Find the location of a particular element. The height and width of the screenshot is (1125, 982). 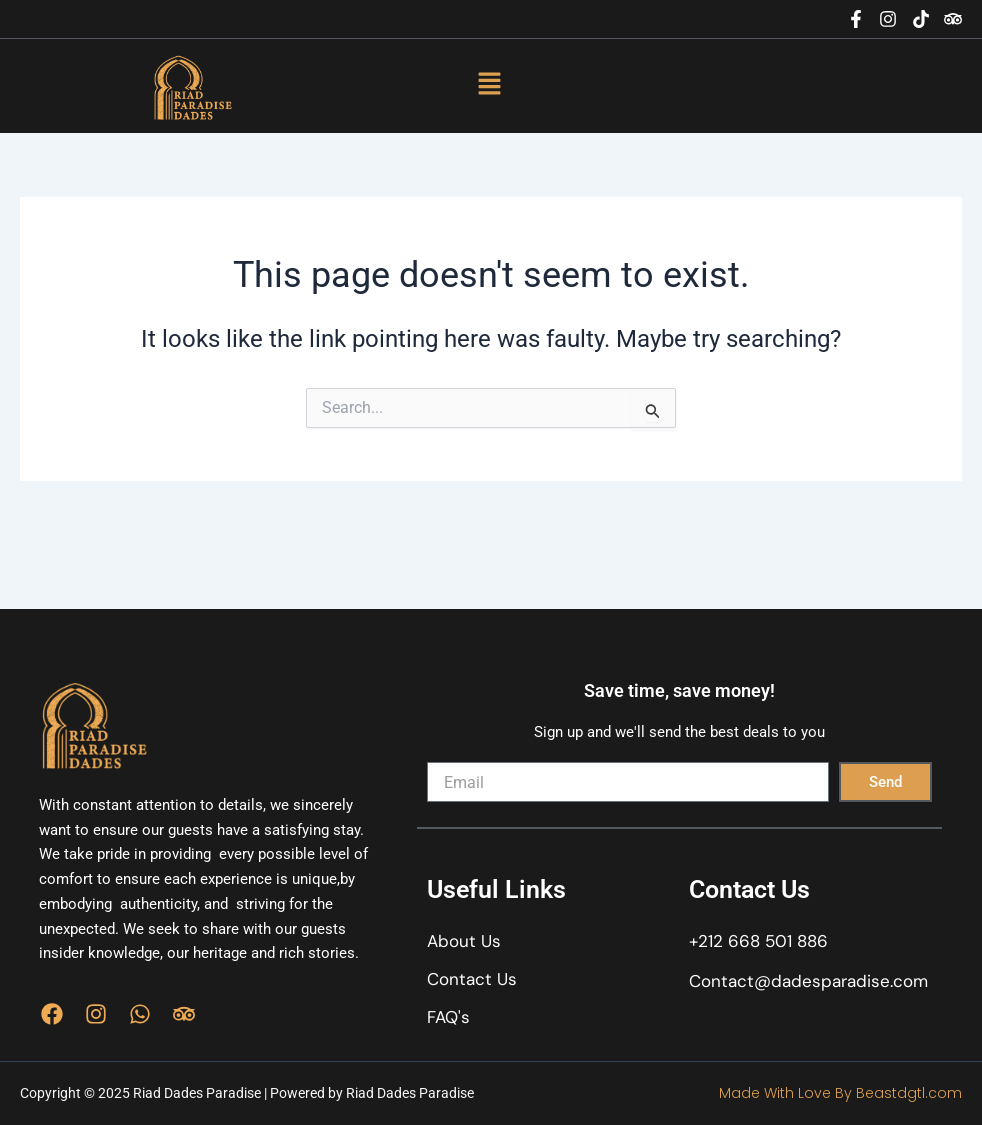

[button] is located at coordinates (489, 86).